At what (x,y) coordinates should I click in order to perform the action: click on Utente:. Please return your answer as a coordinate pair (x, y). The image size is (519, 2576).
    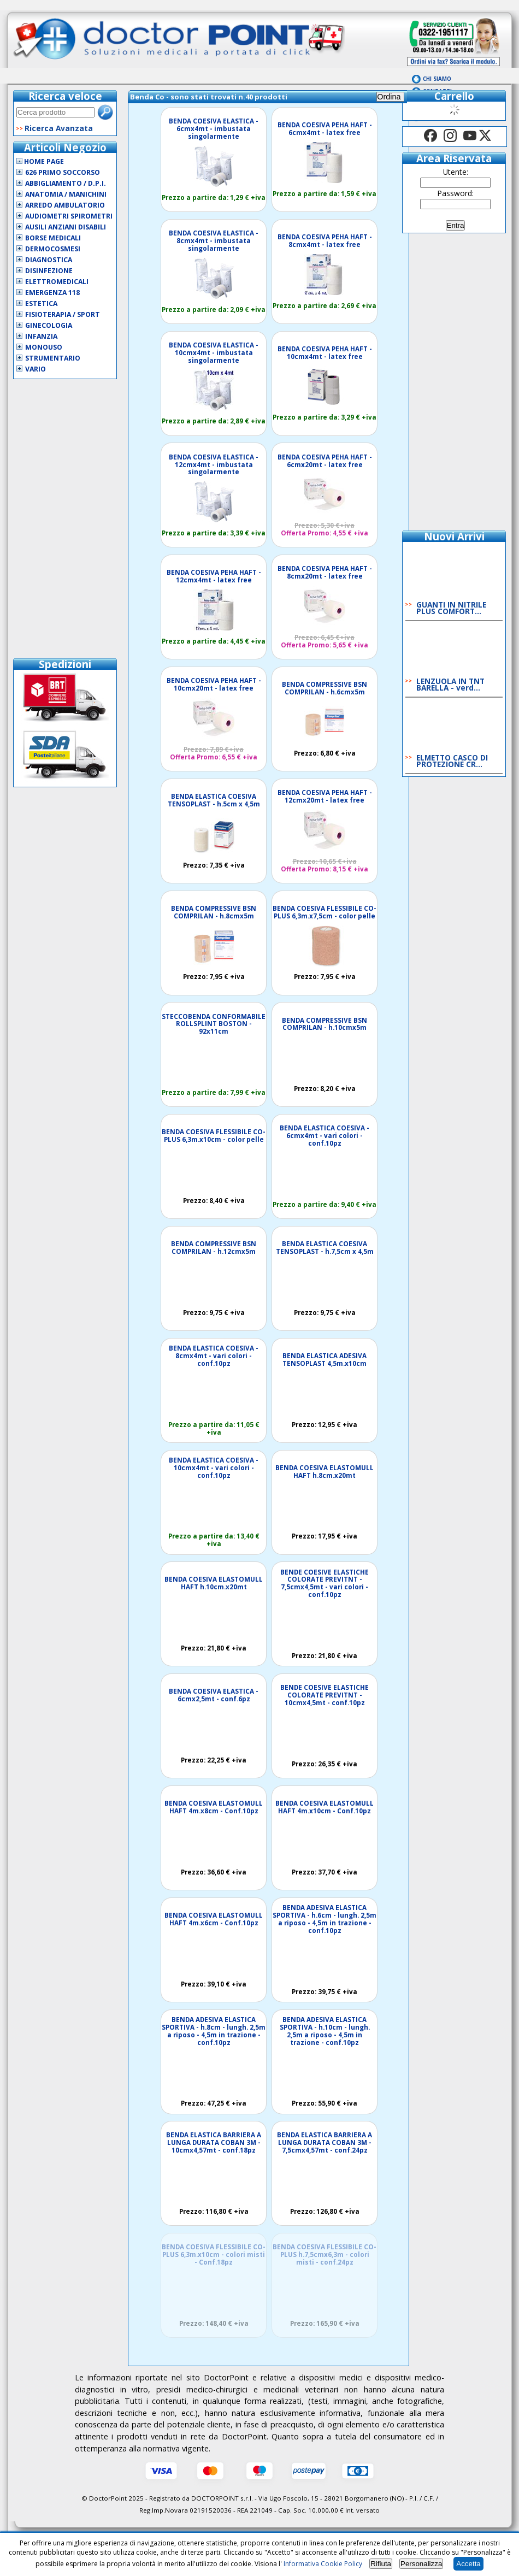
    Looking at the image, I should click on (455, 172).